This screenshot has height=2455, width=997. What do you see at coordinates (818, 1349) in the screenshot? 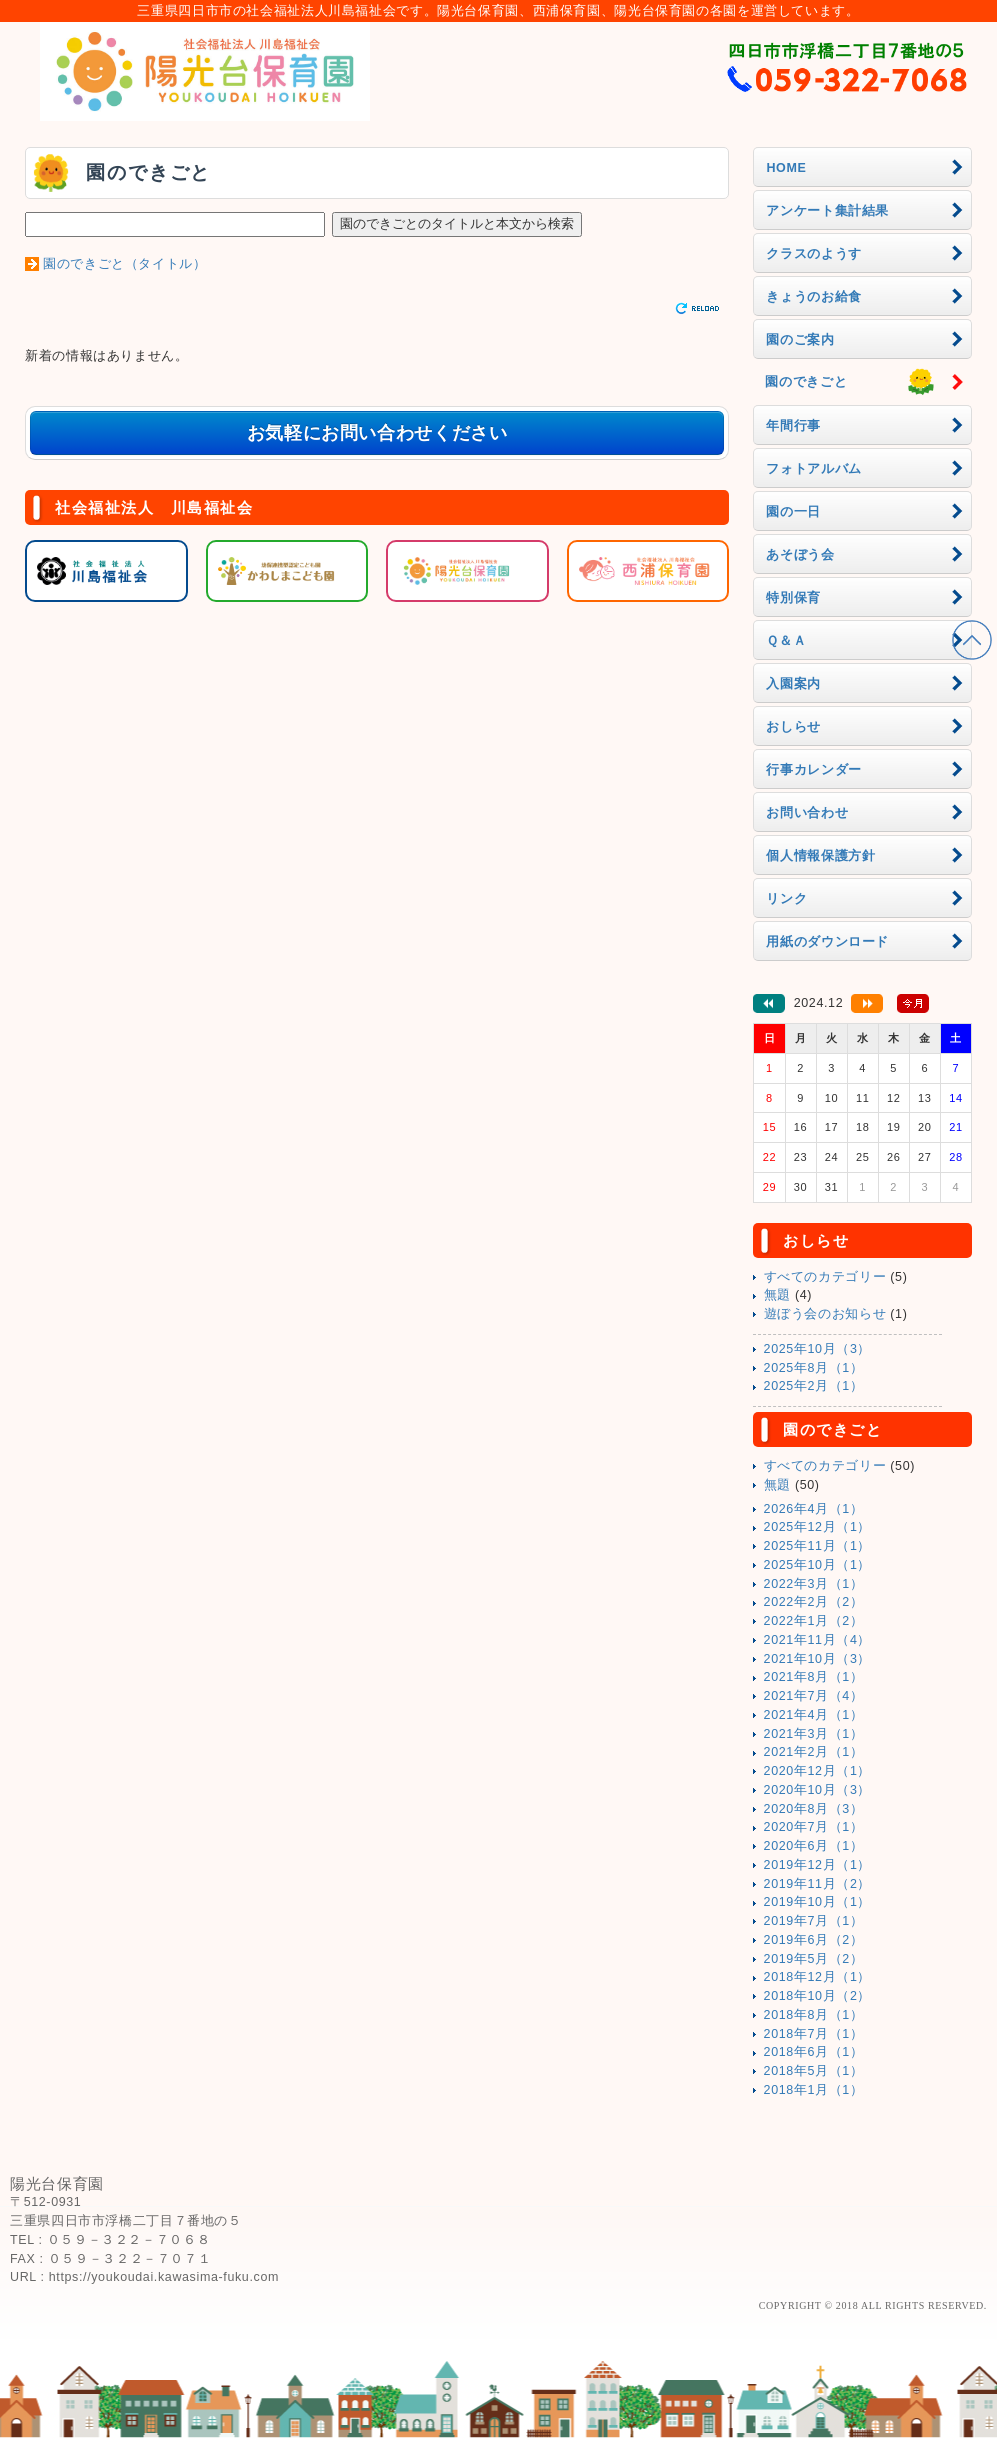
I see `2025年10月（3）` at bounding box center [818, 1349].